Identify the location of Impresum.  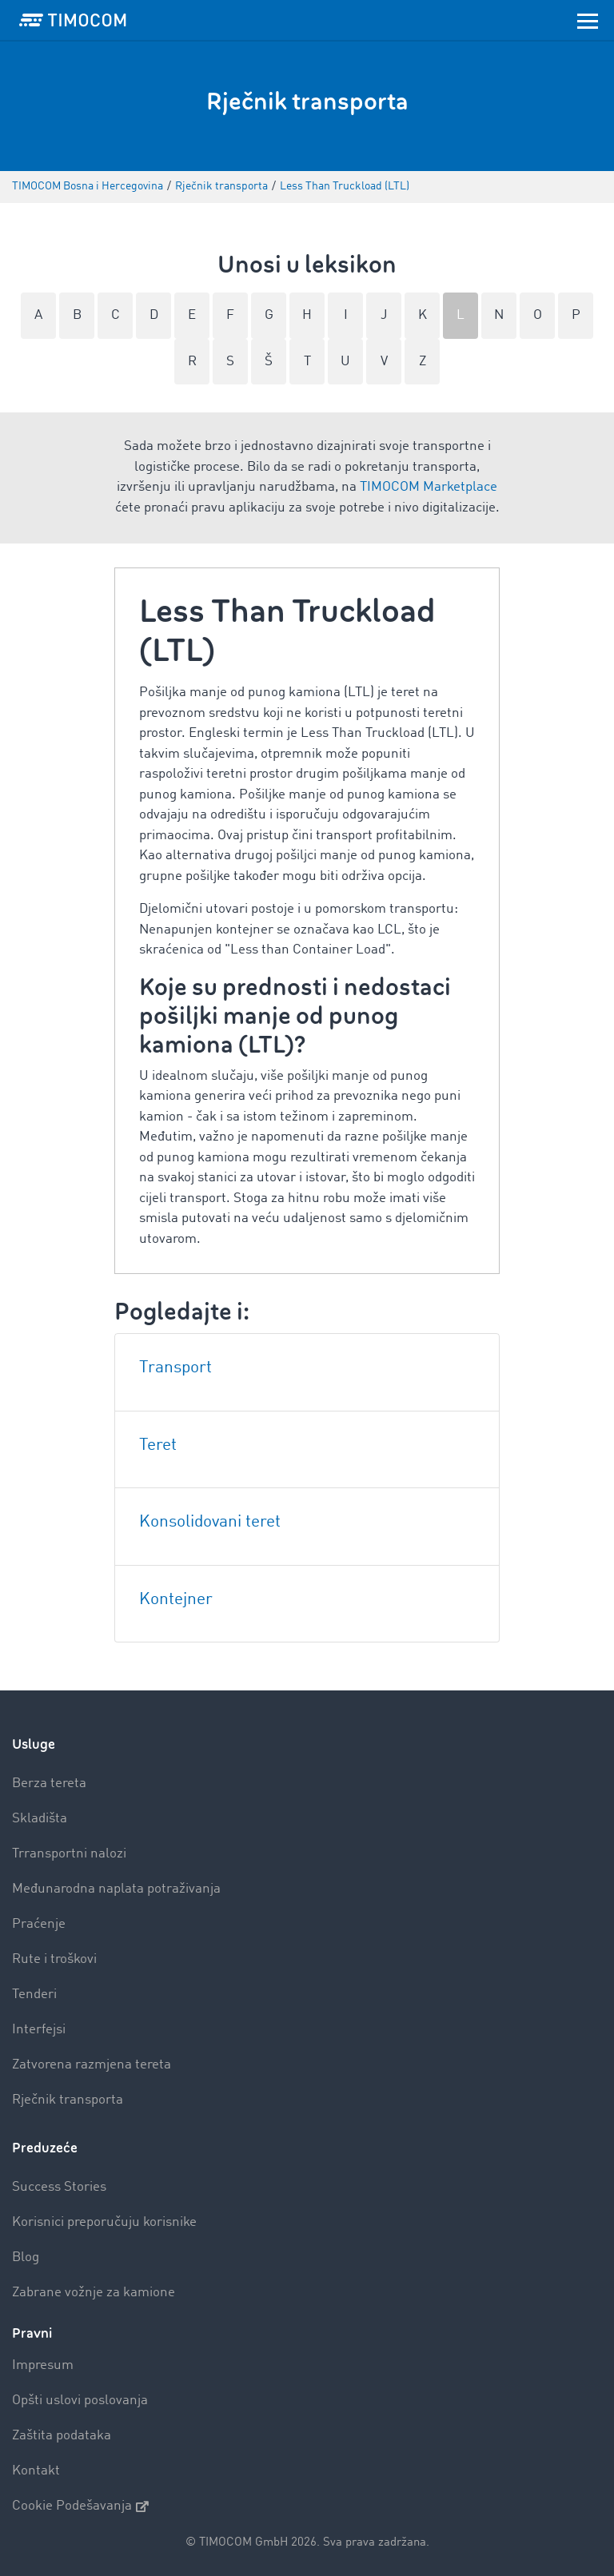
(43, 2365).